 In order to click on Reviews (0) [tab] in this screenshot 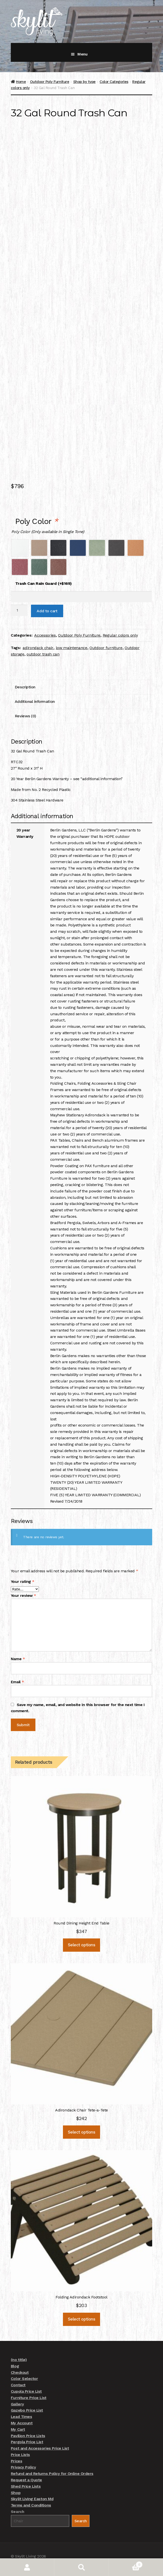, I will do `click(25, 716)`.